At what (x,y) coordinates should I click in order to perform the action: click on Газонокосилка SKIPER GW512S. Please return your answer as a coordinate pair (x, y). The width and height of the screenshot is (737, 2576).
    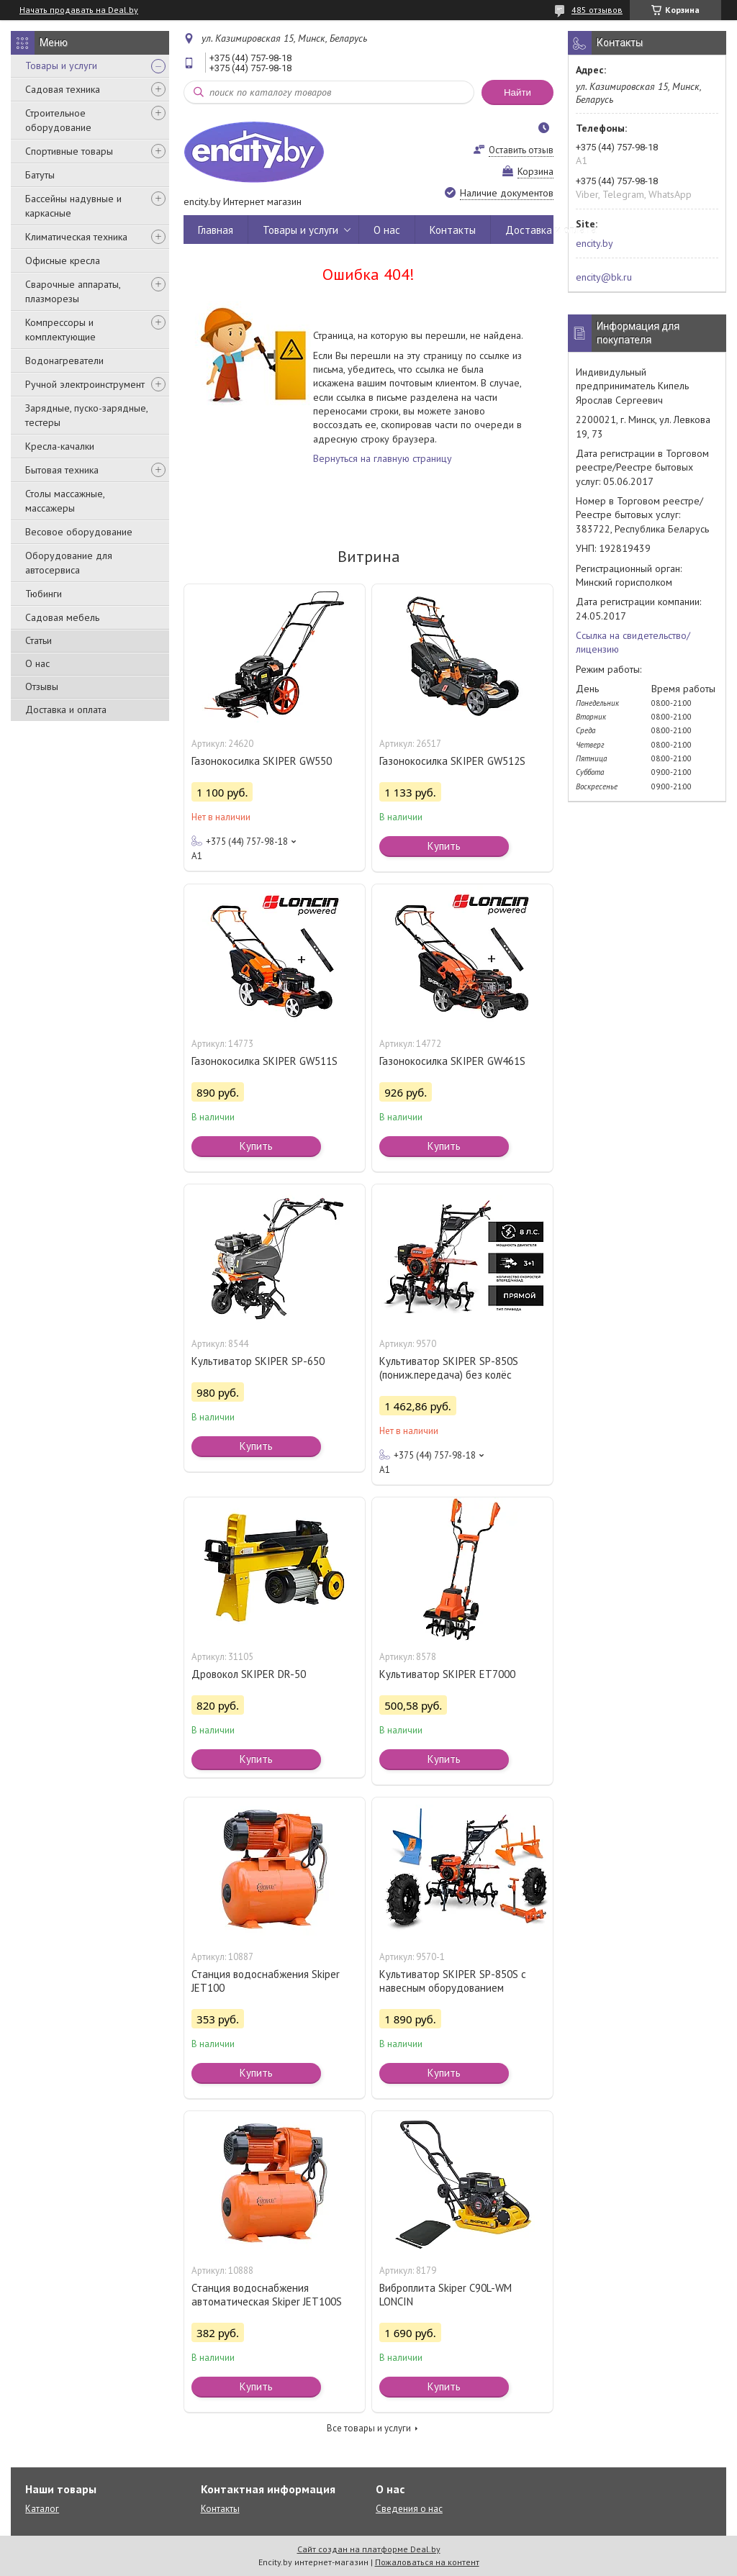
    Looking at the image, I should click on (452, 761).